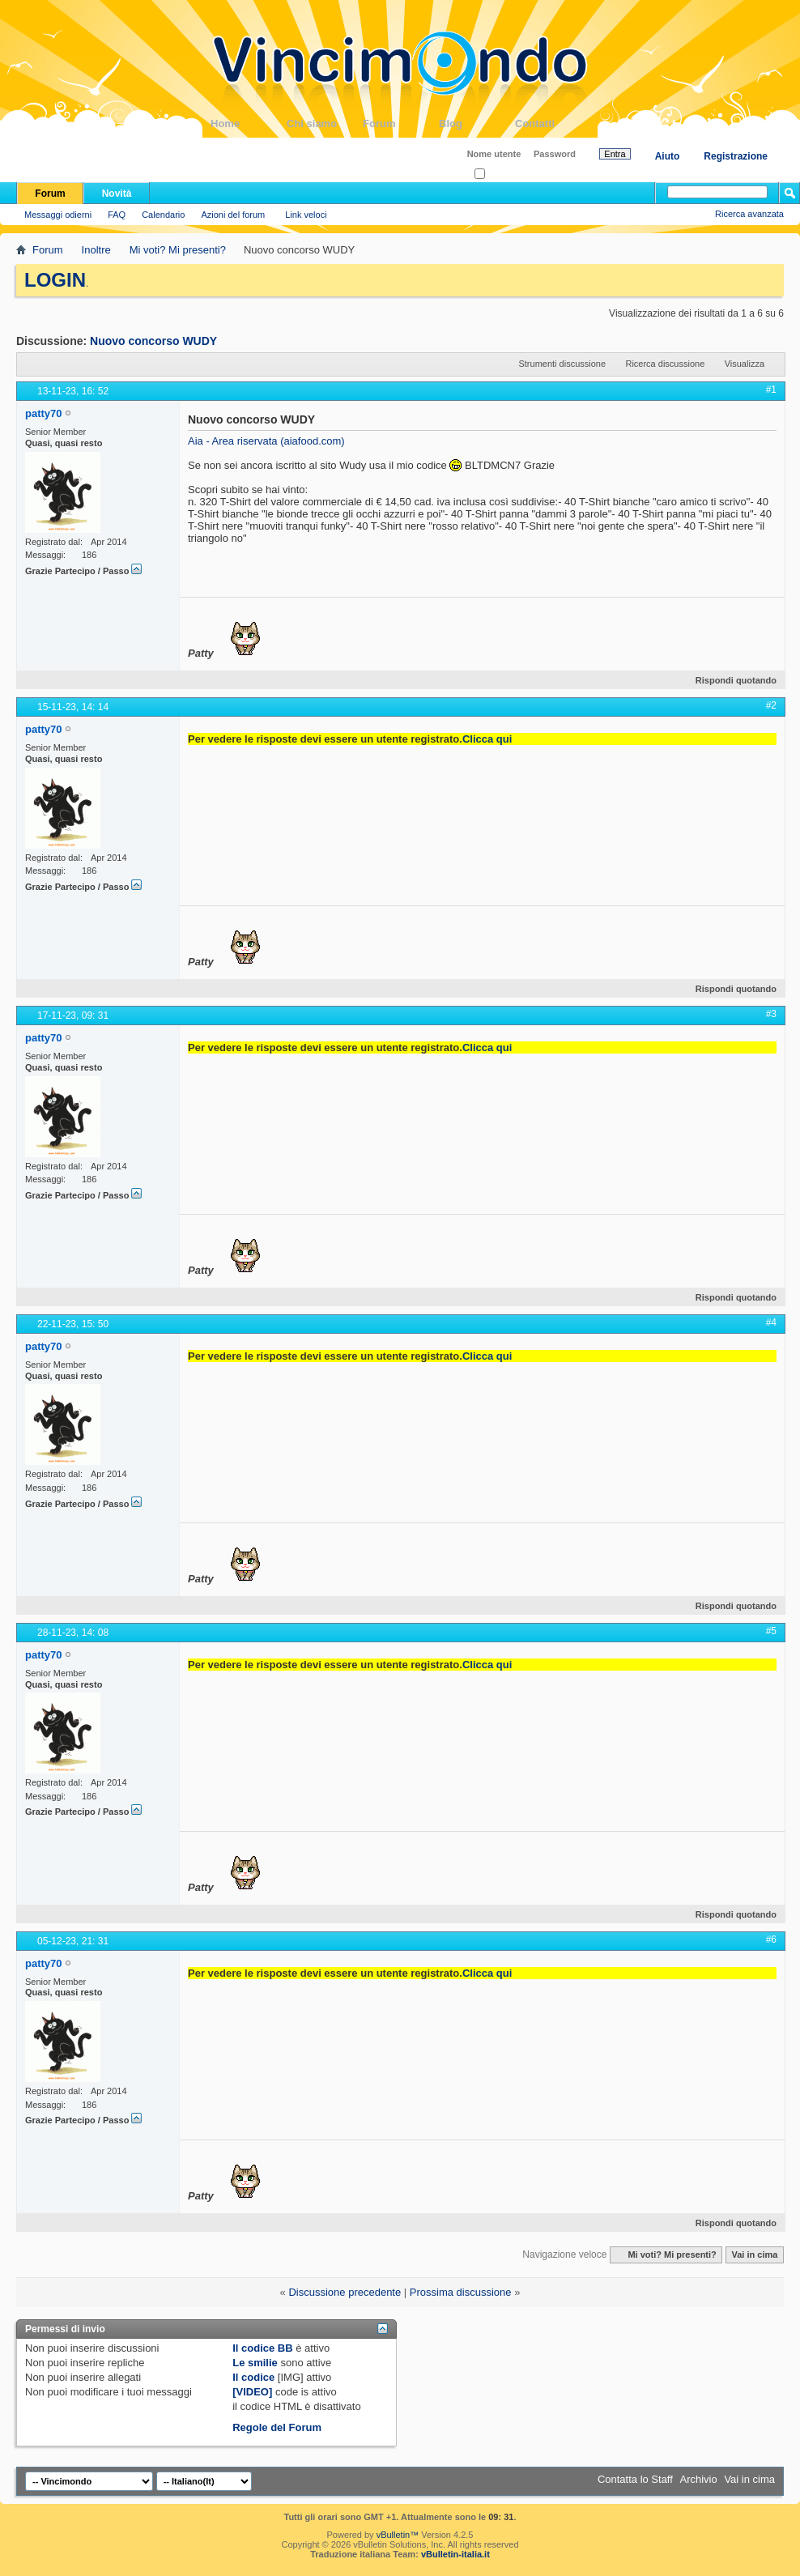  I want to click on FAQ, so click(117, 214).